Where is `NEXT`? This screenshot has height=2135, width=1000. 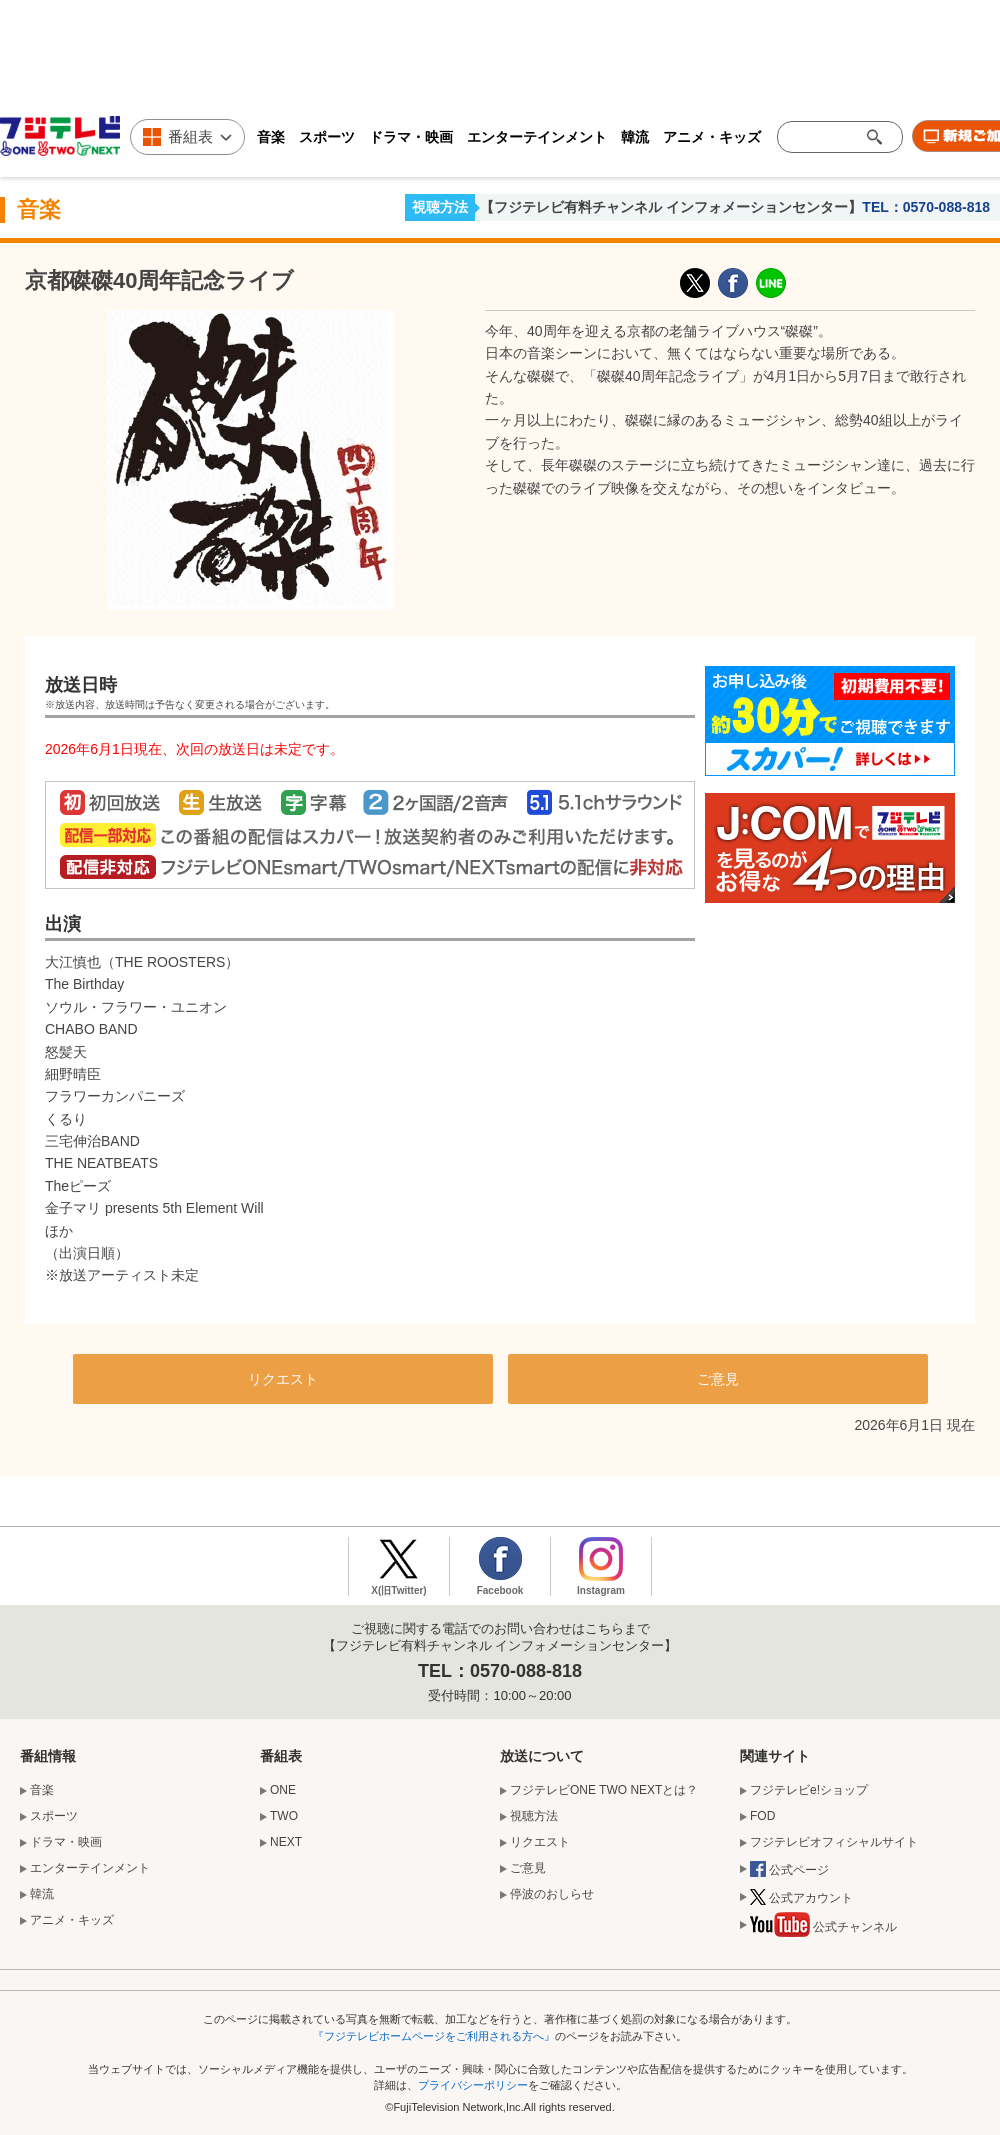
NEXT is located at coordinates (286, 1842).